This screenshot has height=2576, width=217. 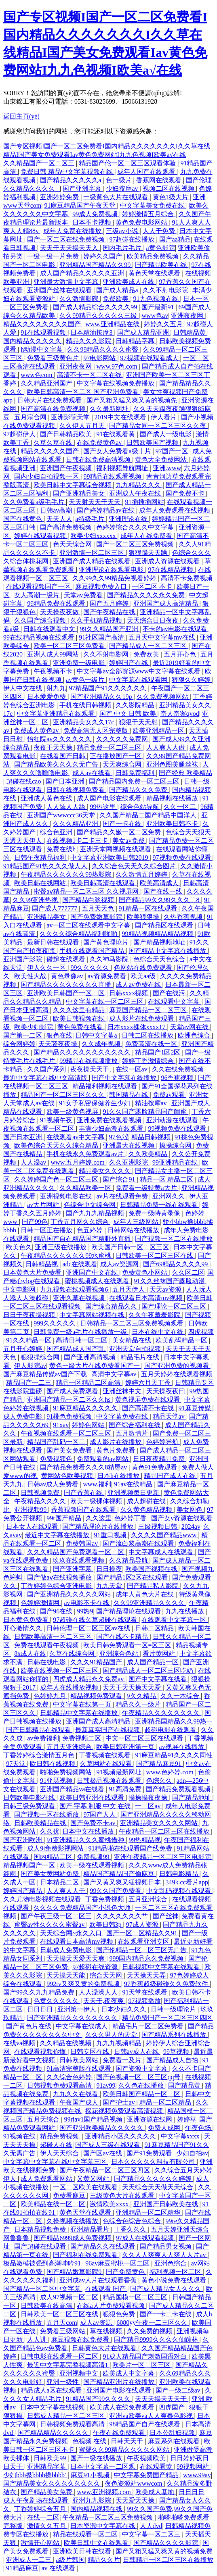 What do you see at coordinates (163, 1856) in the screenshot?
I see `亚洲午夜精品一区二区三区电影院` at bounding box center [163, 1856].